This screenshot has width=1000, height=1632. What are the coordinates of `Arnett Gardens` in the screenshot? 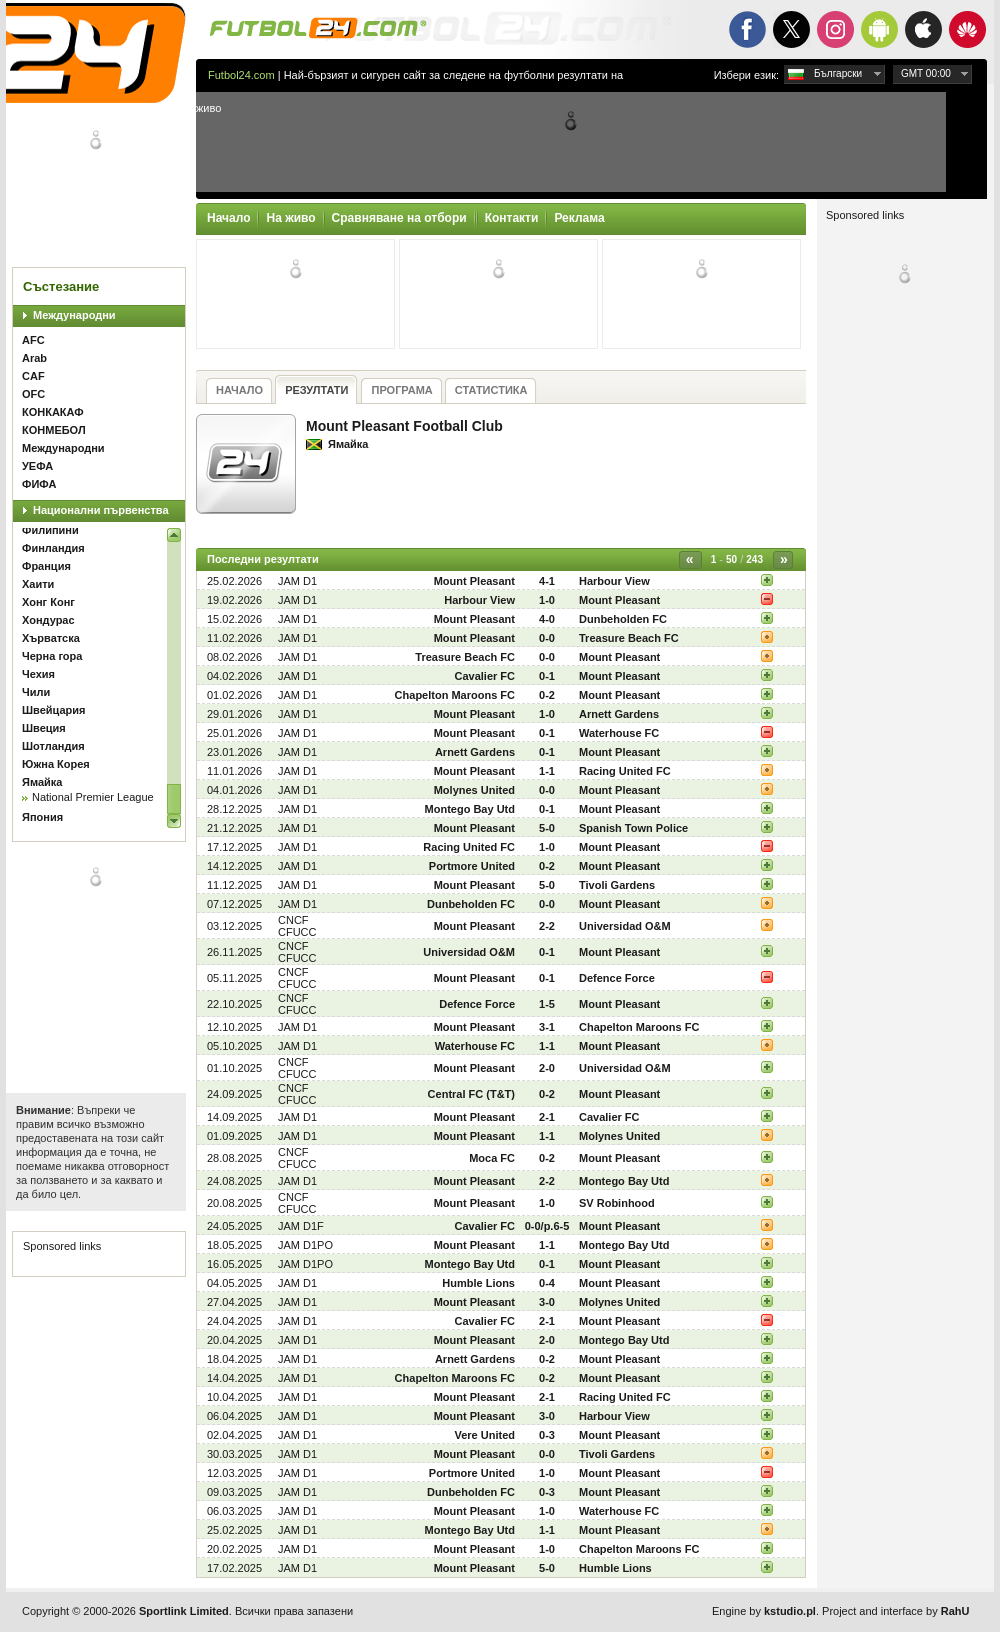 It's located at (619, 714).